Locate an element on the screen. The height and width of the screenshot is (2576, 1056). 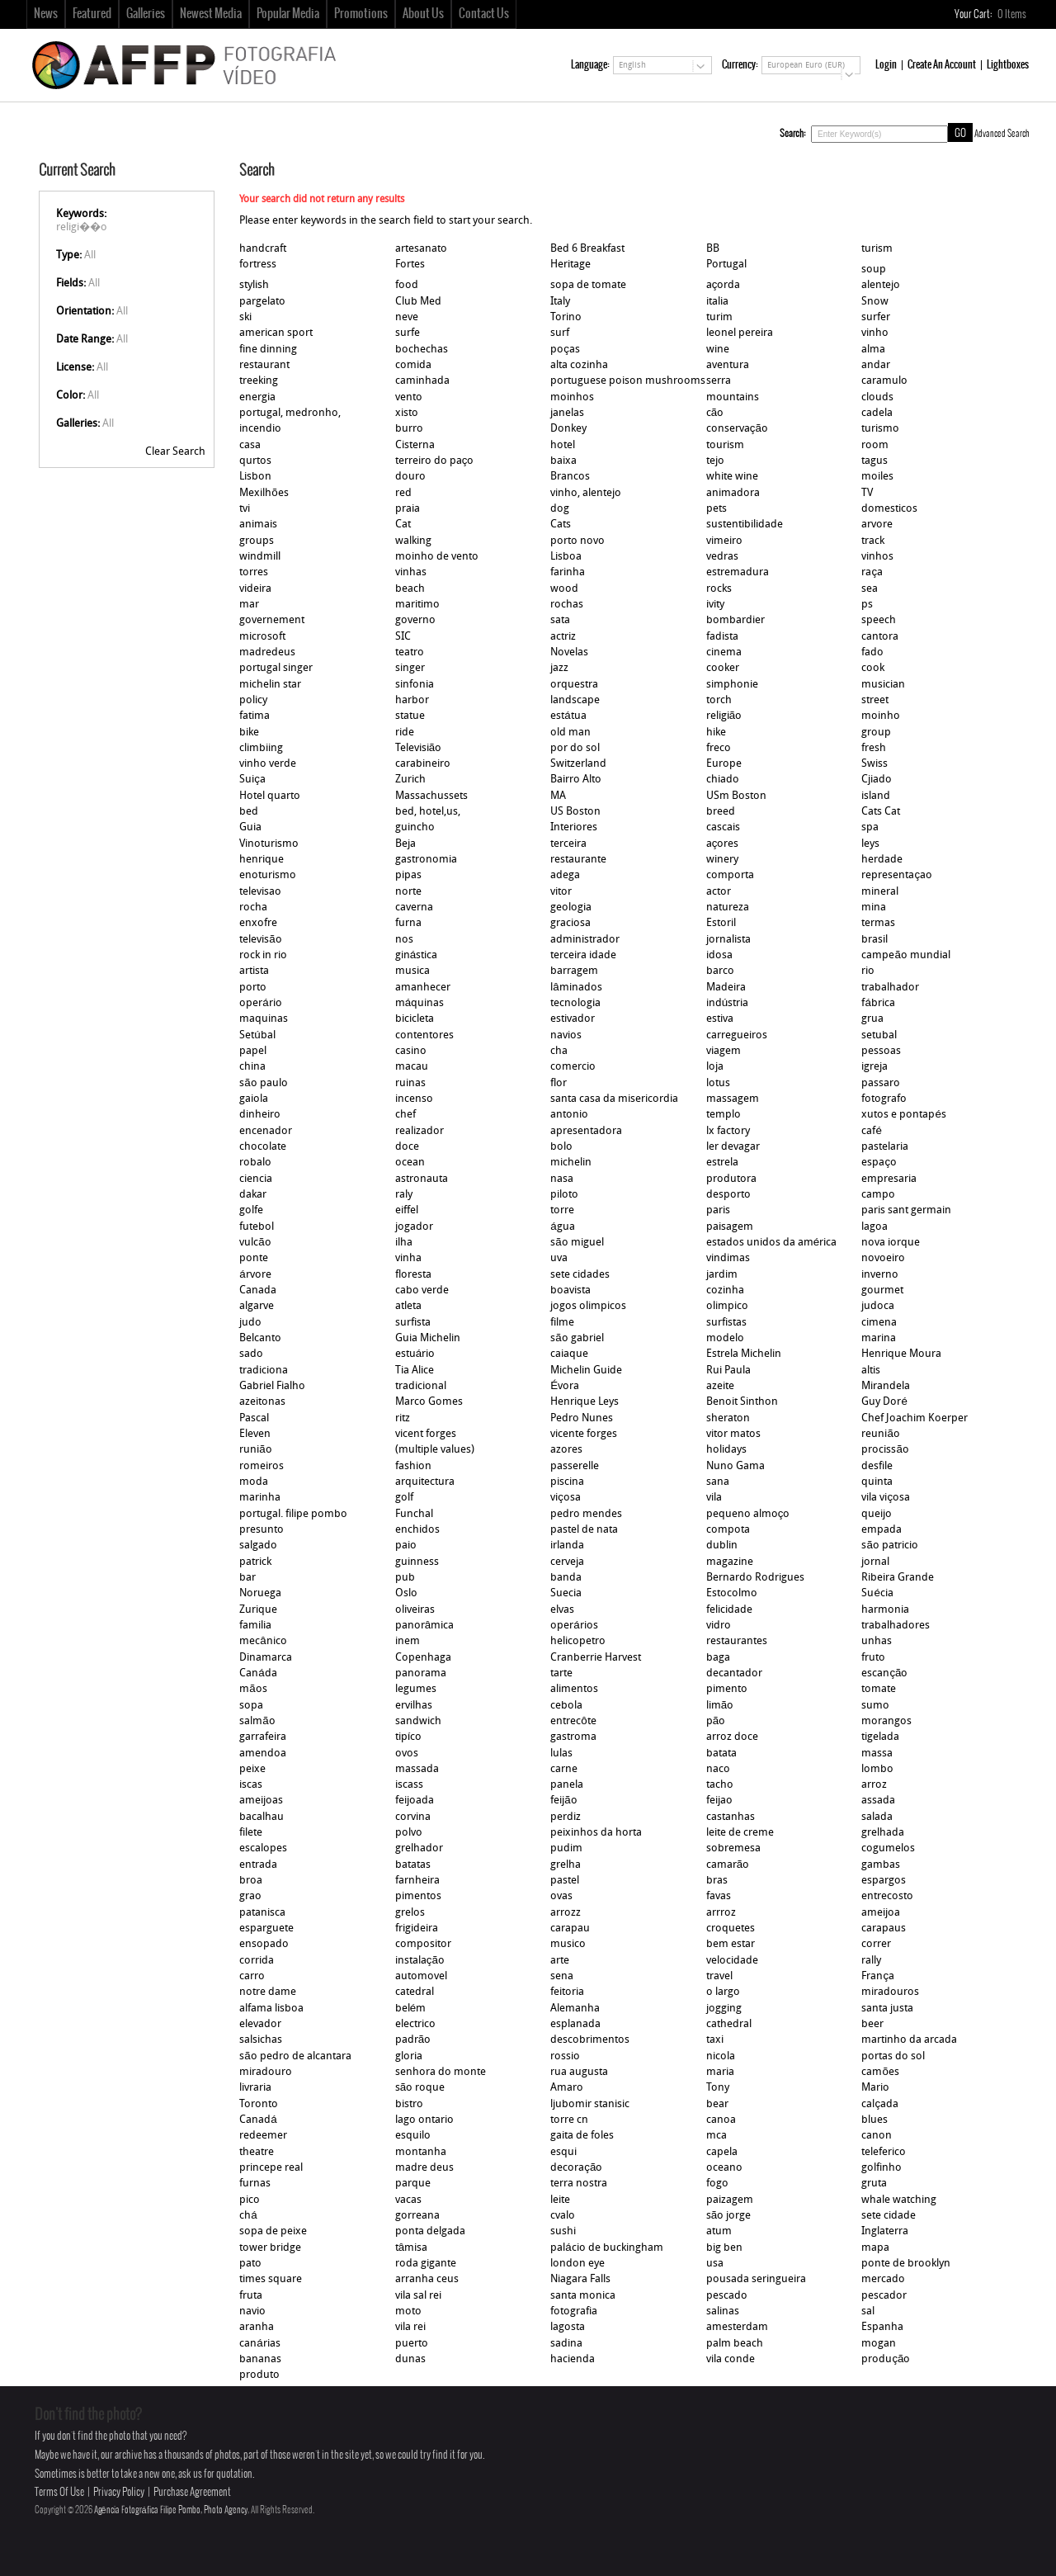
aranha is located at coordinates (256, 2327).